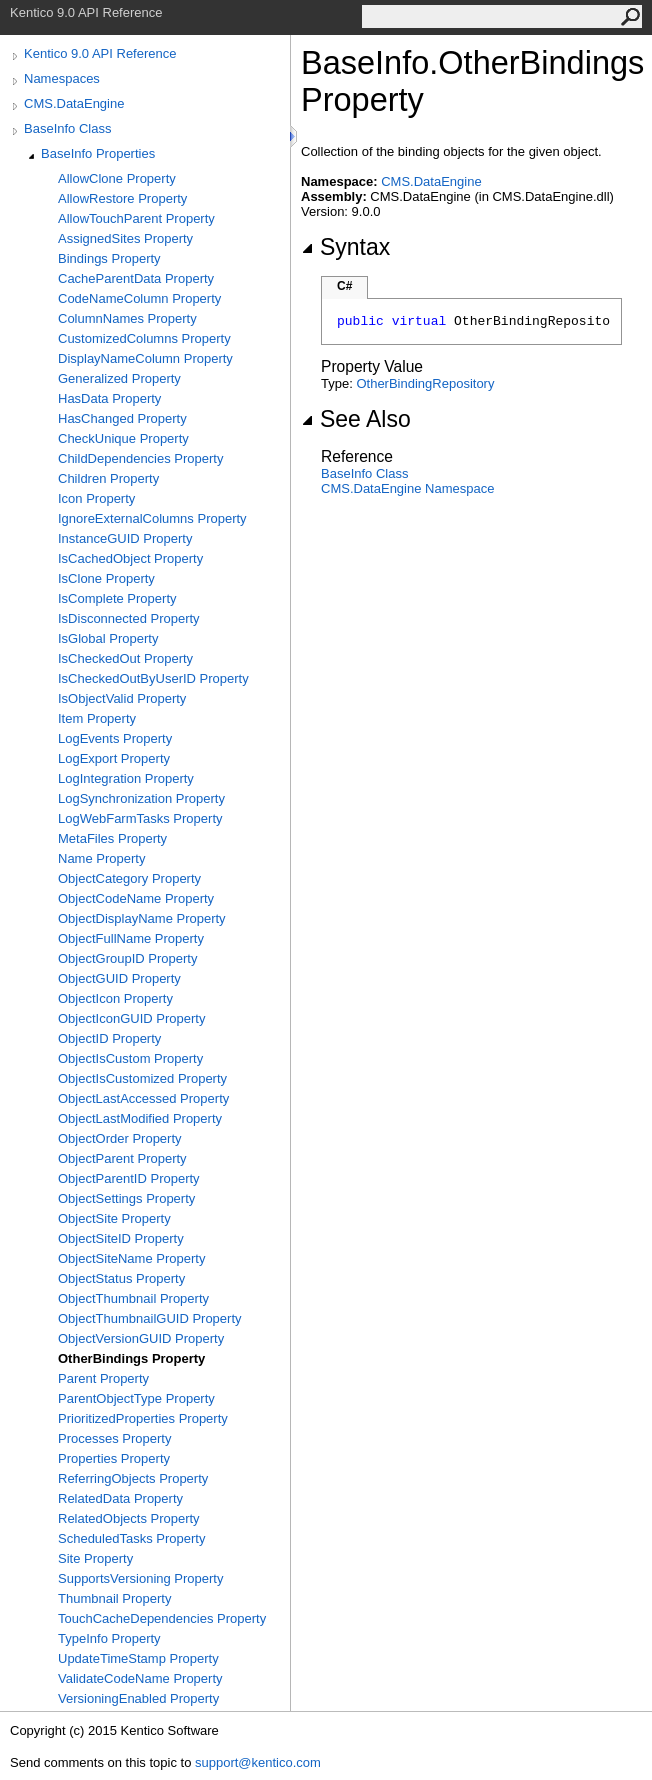  Describe the element at coordinates (144, 338) in the screenshot. I see `CustomizedColumns Property` at that location.